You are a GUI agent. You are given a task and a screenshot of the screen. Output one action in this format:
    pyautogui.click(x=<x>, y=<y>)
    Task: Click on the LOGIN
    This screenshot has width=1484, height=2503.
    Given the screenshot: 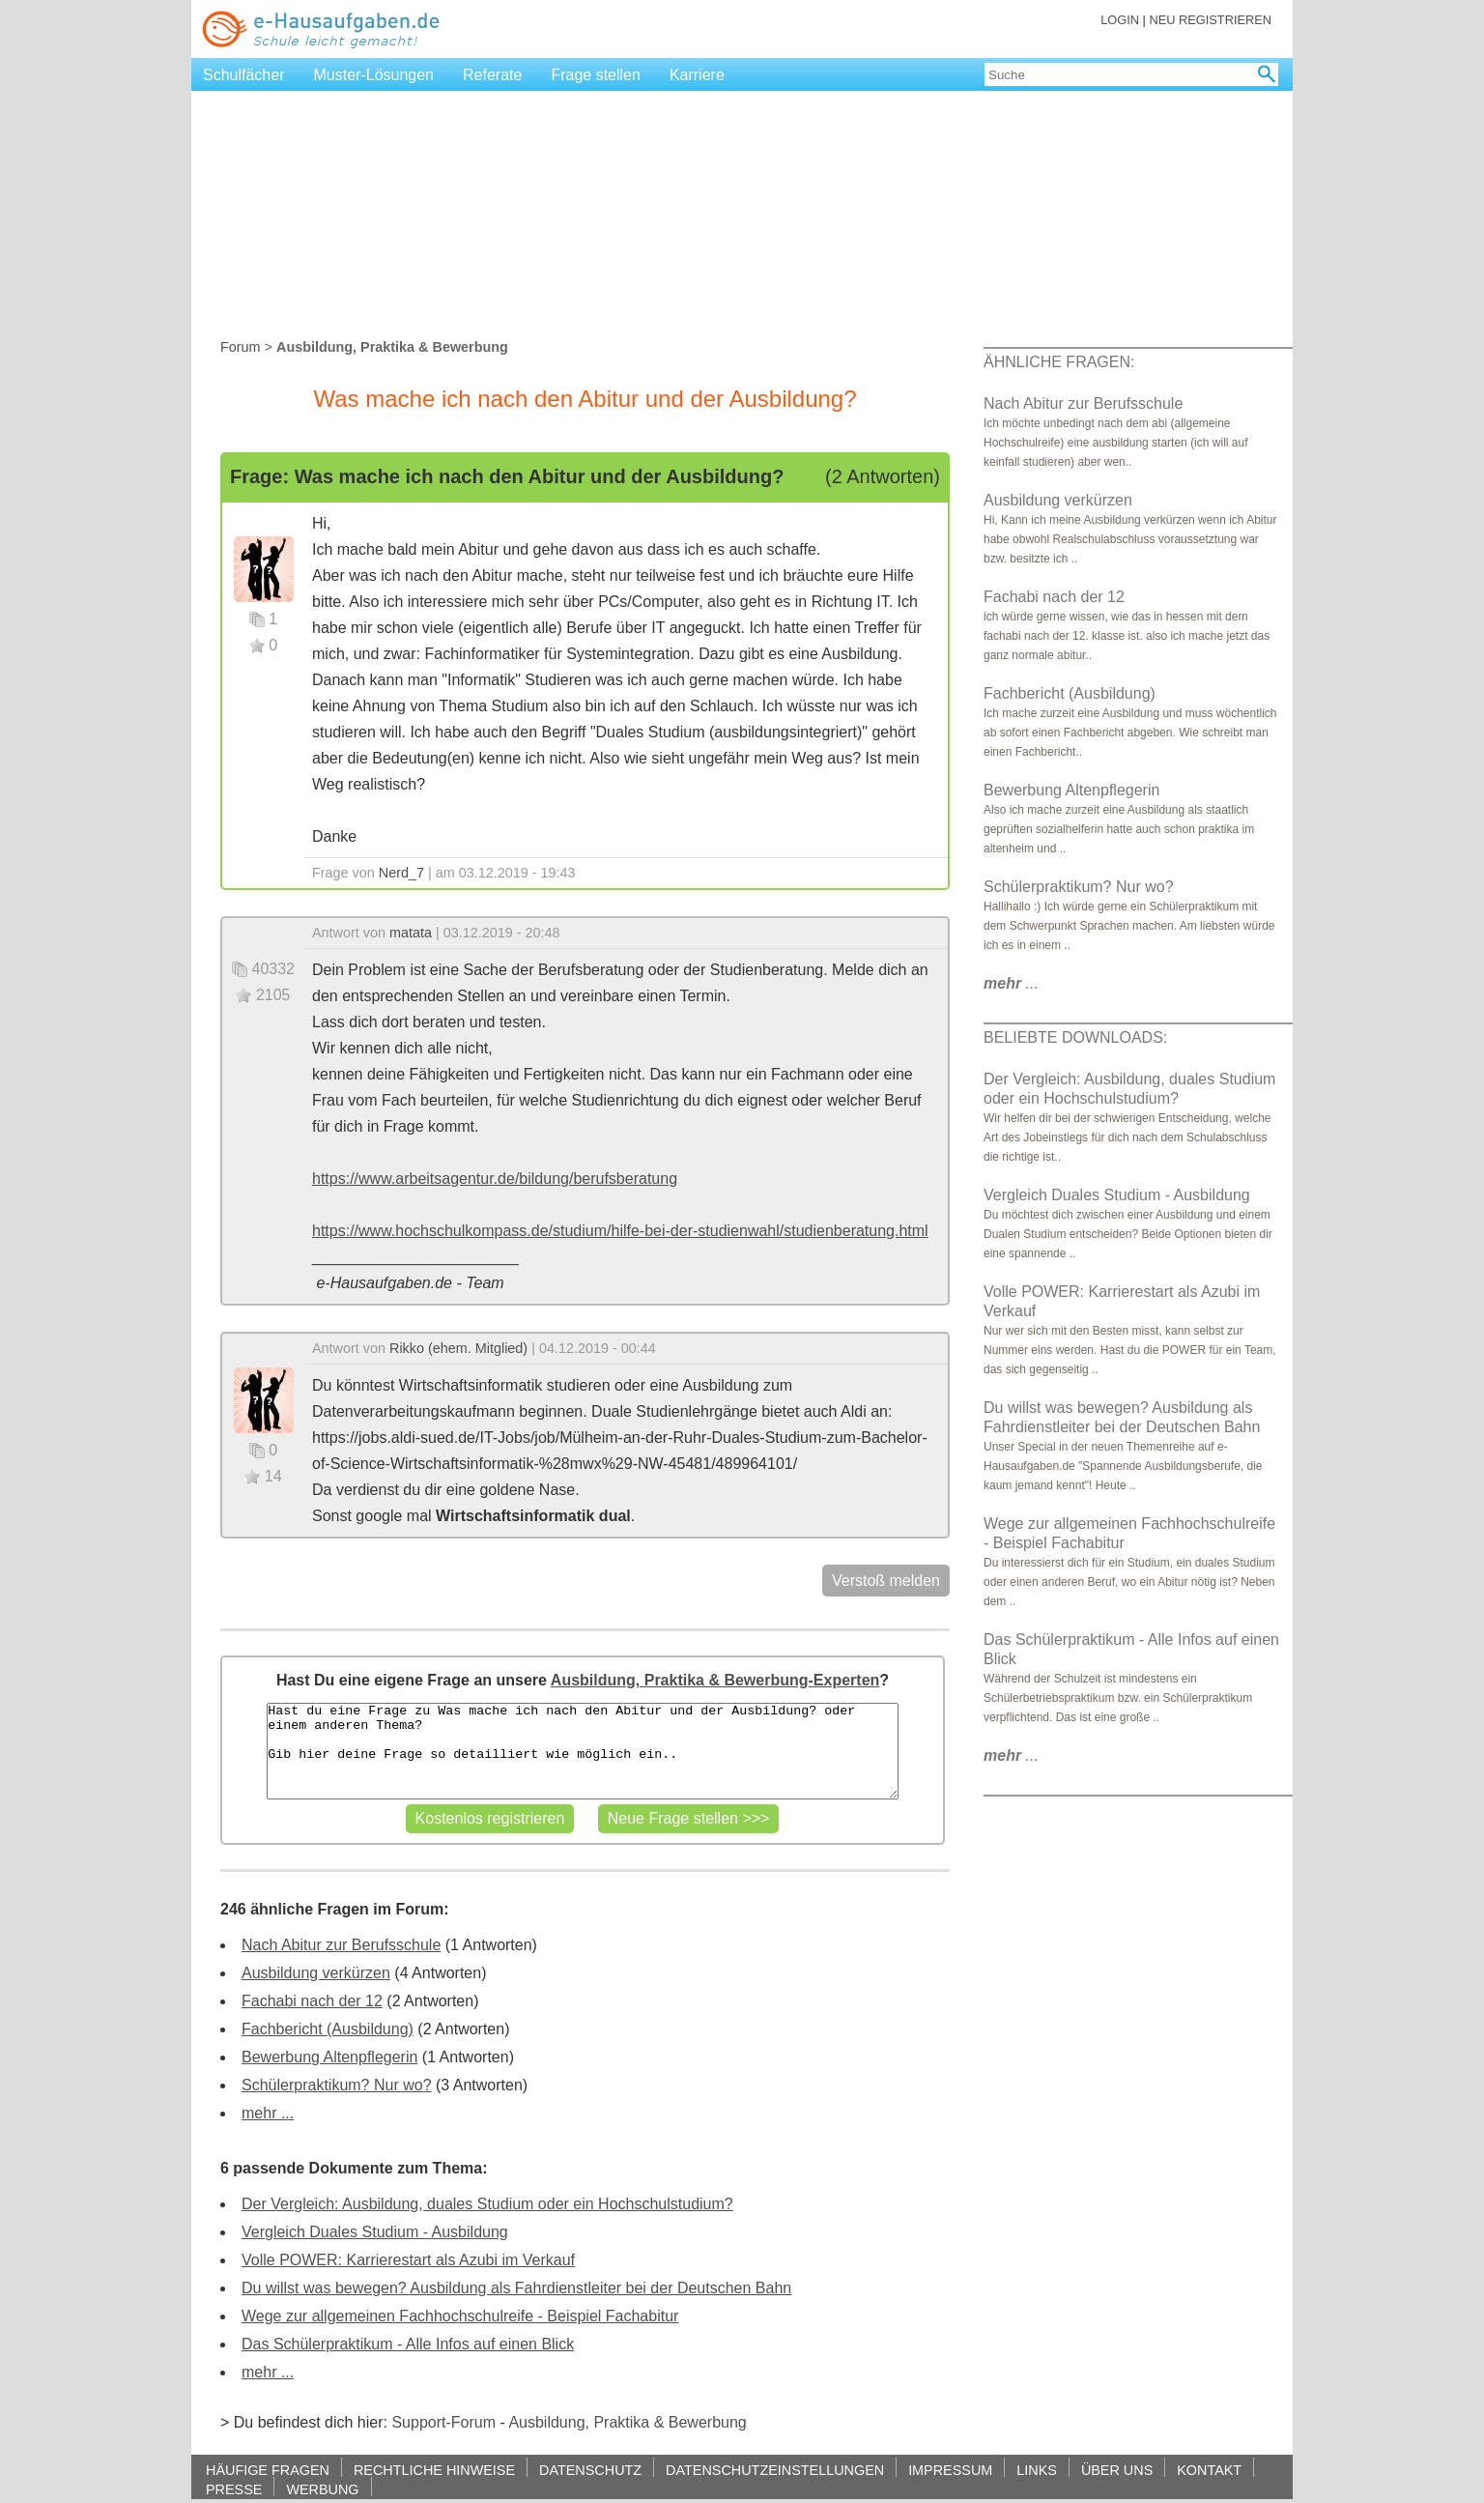 What is the action you would take?
    pyautogui.click(x=1119, y=20)
    